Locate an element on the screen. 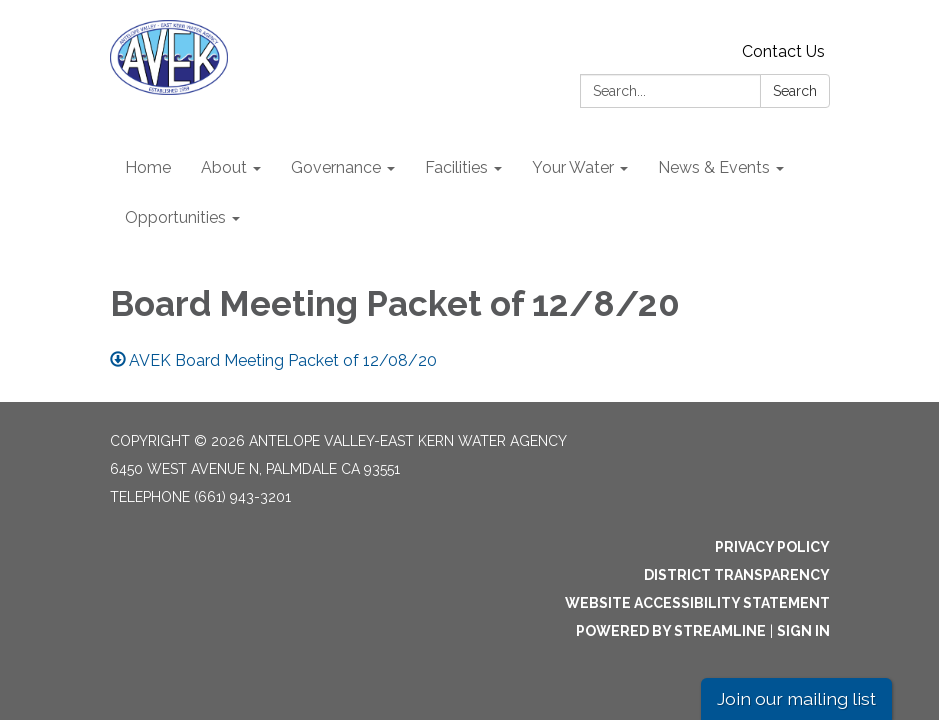 The image size is (939, 720). Powered by Streamline is located at coordinates (671, 631).